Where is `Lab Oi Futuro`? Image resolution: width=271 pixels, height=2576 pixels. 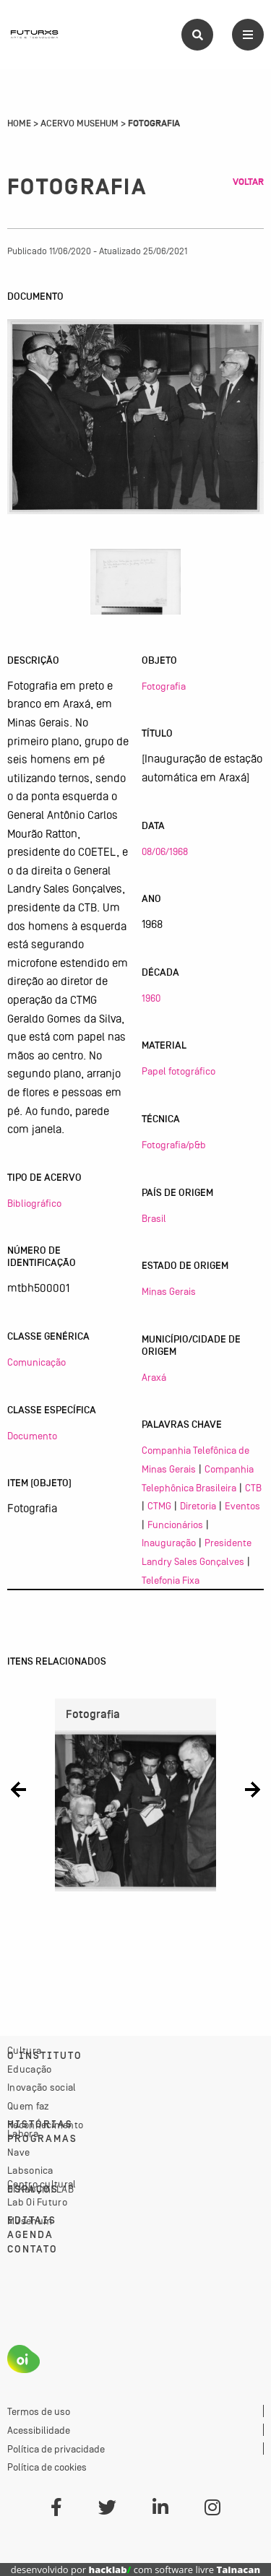 Lab Oi Futuro is located at coordinates (37, 2202).